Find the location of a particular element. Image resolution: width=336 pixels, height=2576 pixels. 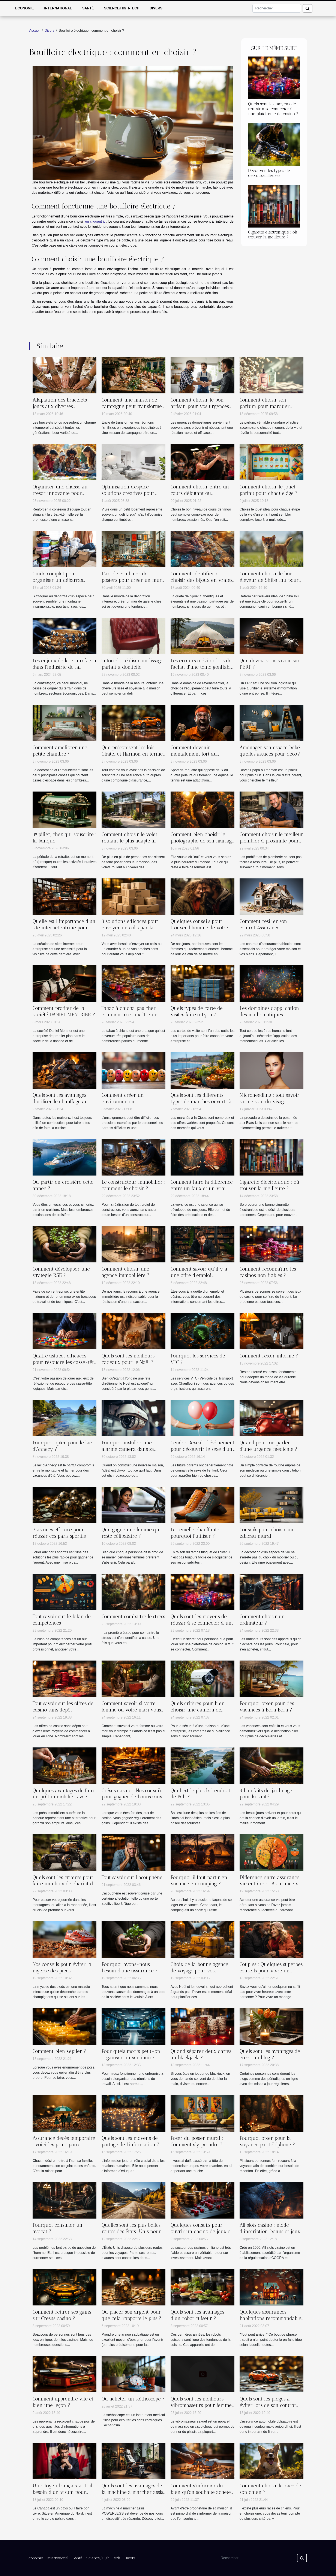

Quelques assurances habitations recommandables pour étudiant is located at coordinates (271, 2318).